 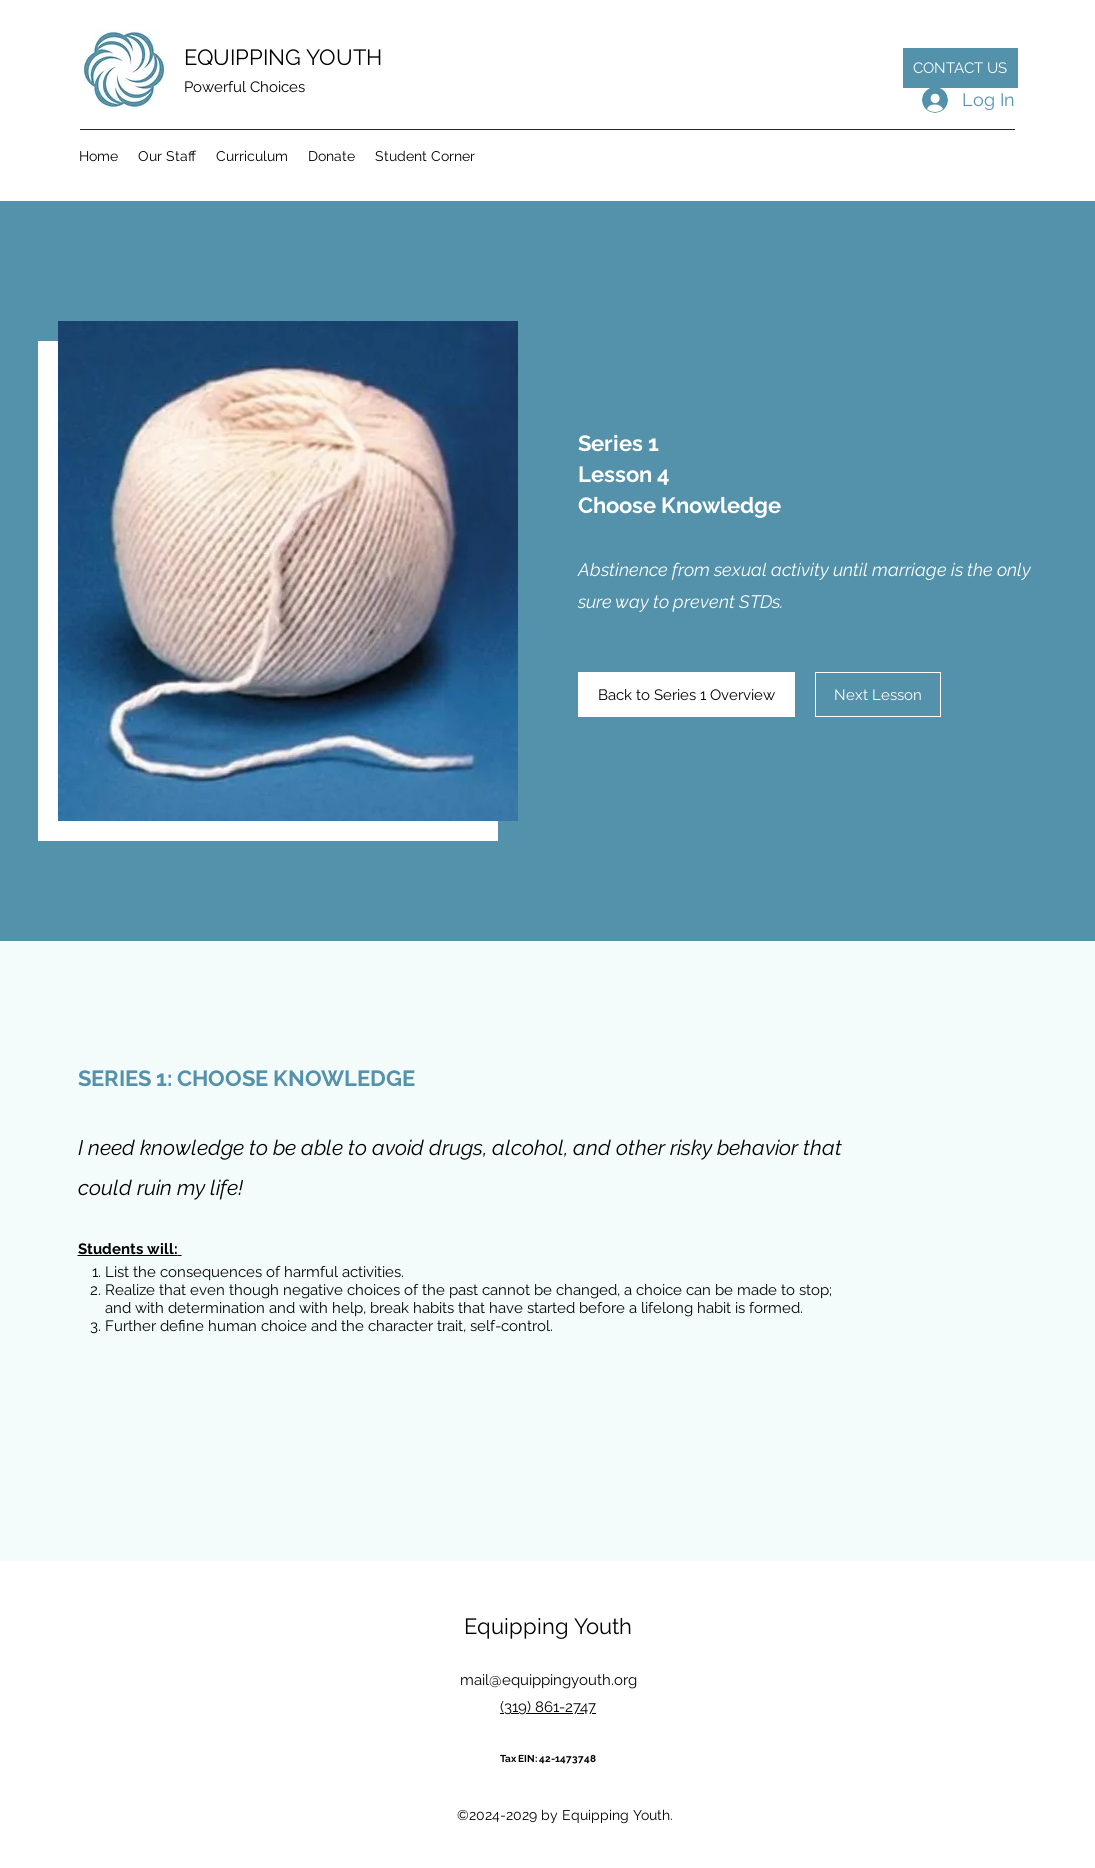 I want to click on Equipping Youth, so click(x=548, y=1626).